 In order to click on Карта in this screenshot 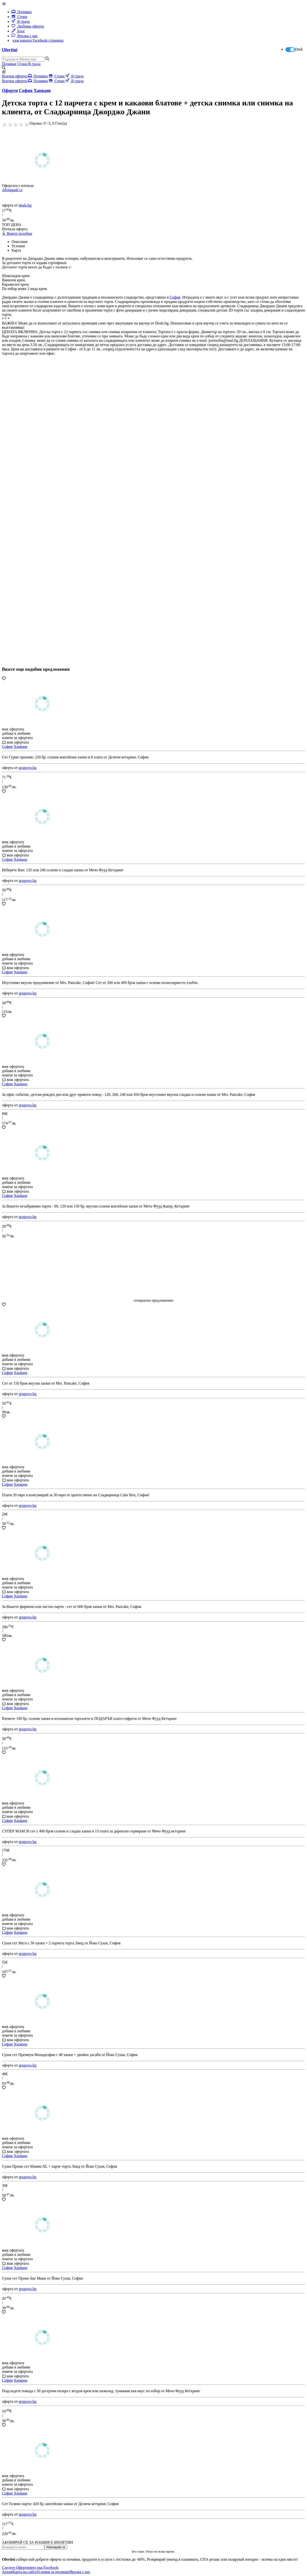, I will do `click(16, 250)`.